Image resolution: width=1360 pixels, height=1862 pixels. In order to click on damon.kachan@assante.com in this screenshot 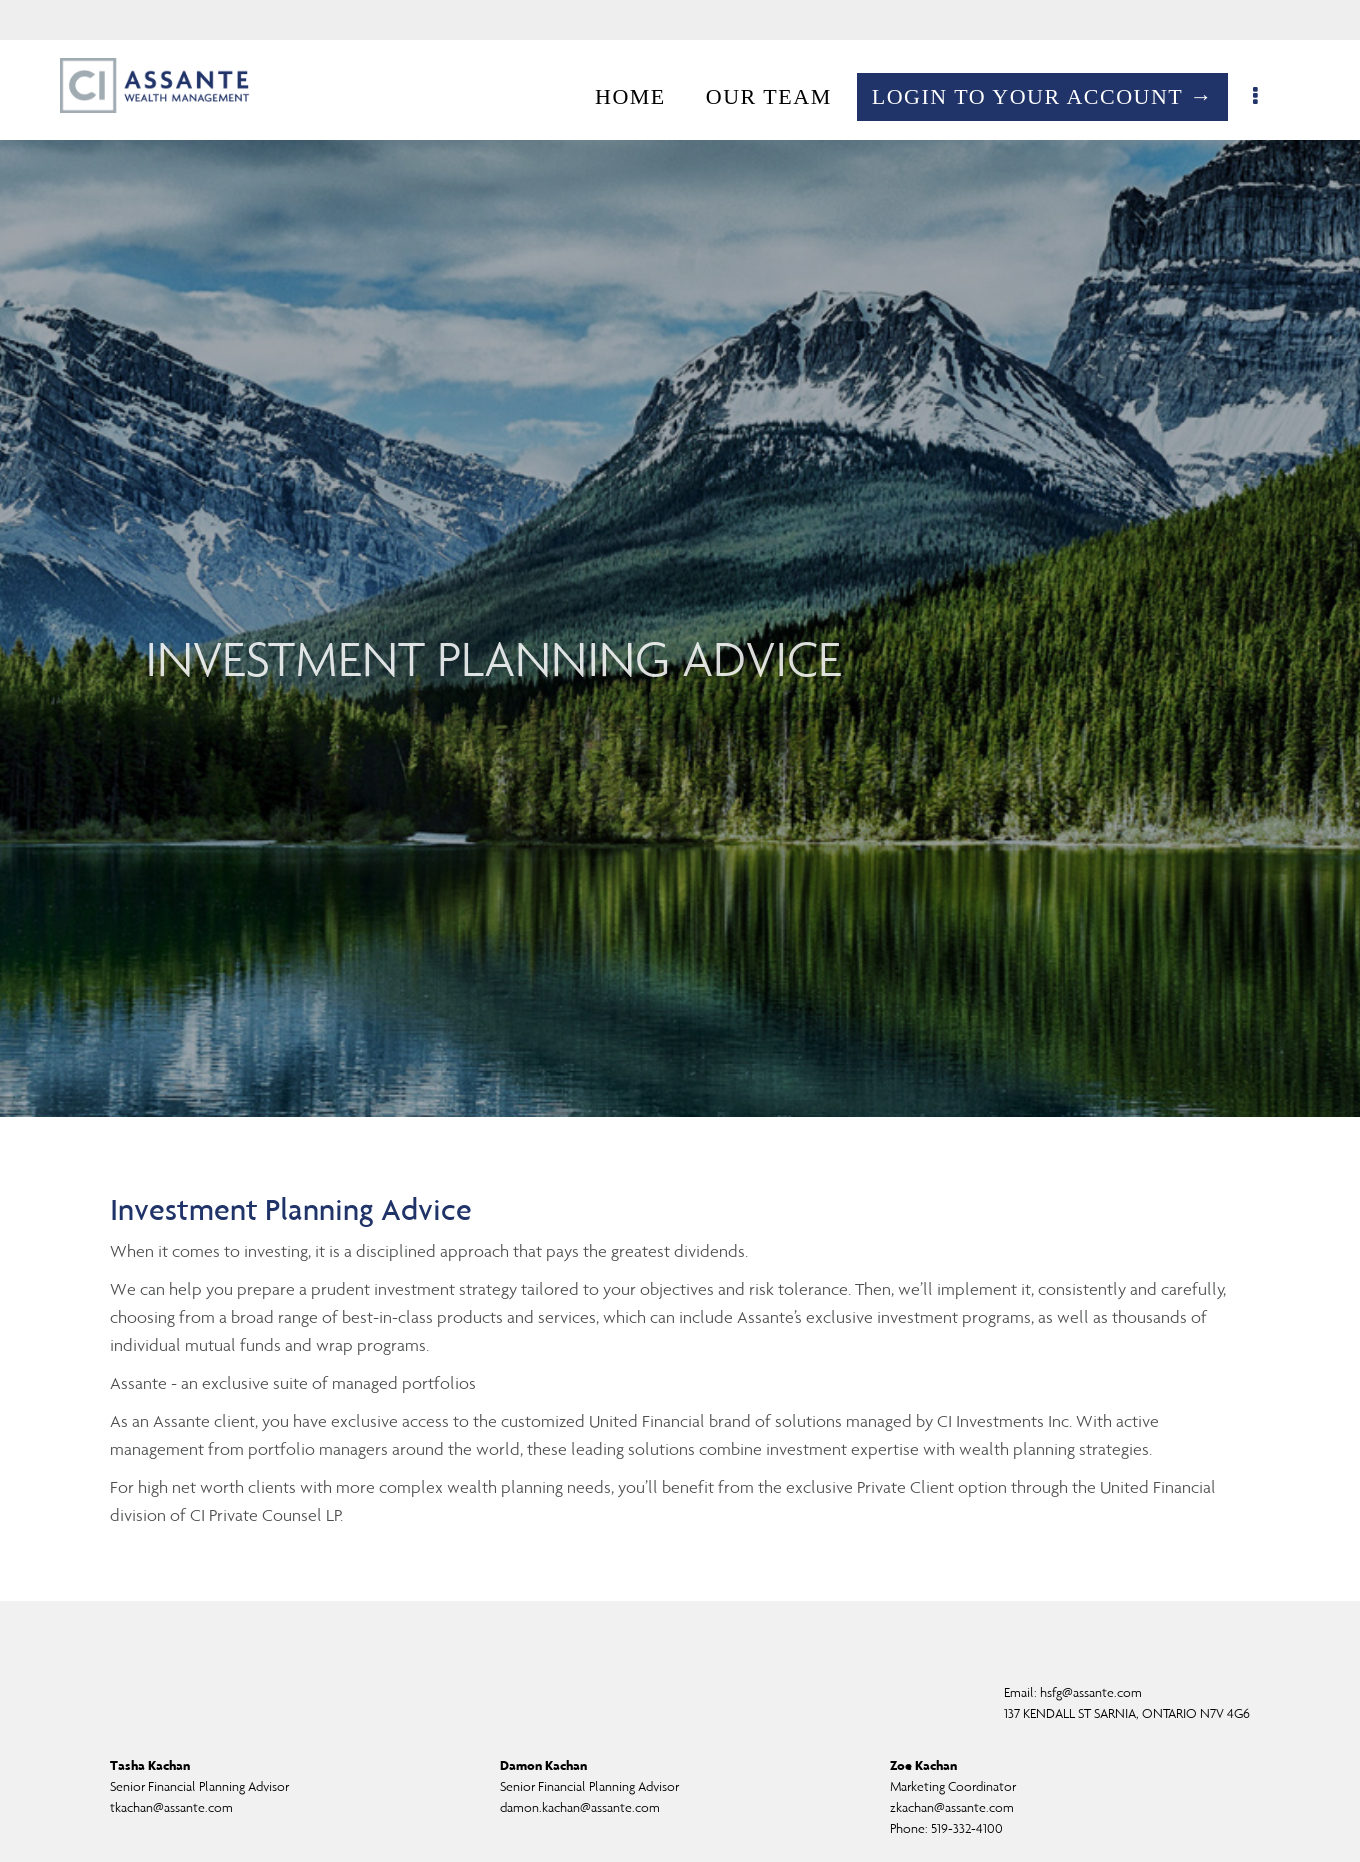, I will do `click(580, 1807)`.